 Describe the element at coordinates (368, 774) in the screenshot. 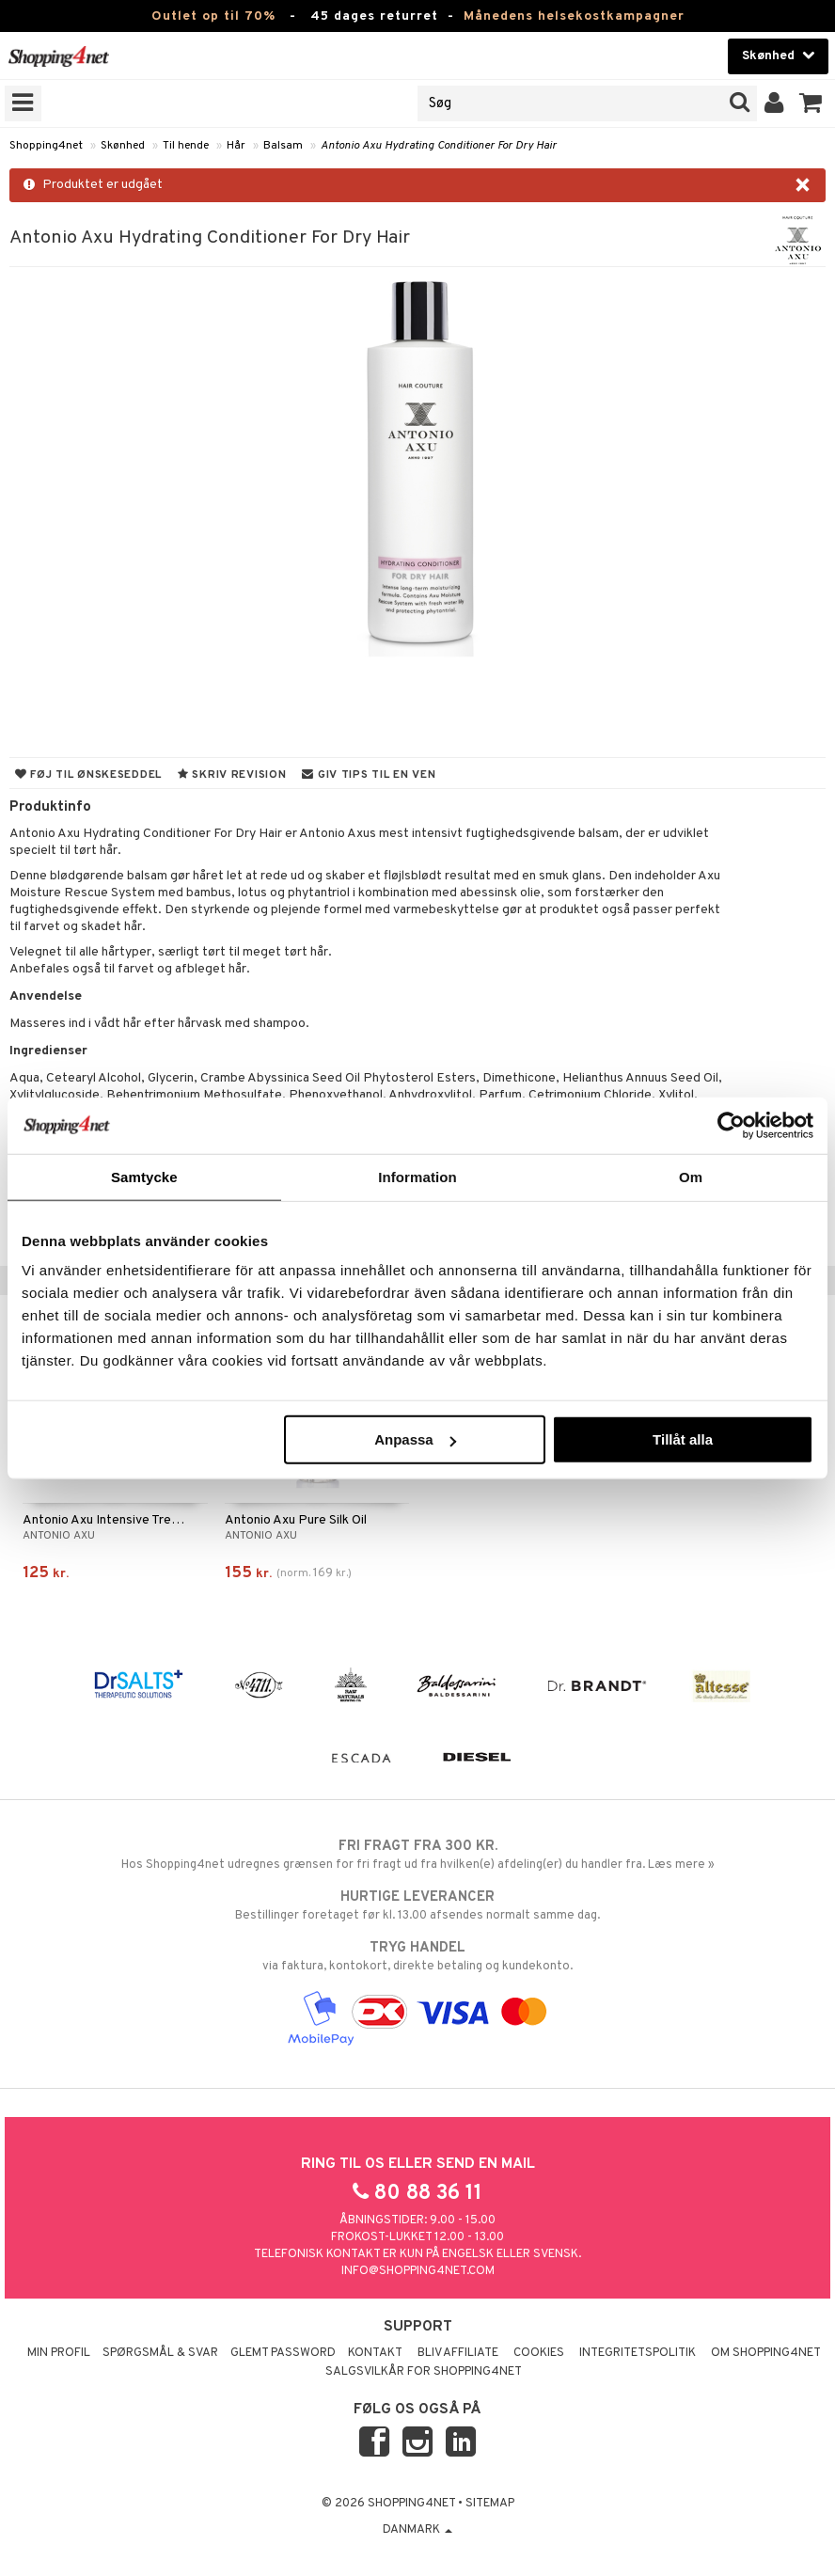

I see `Giv tips til en ven` at that location.